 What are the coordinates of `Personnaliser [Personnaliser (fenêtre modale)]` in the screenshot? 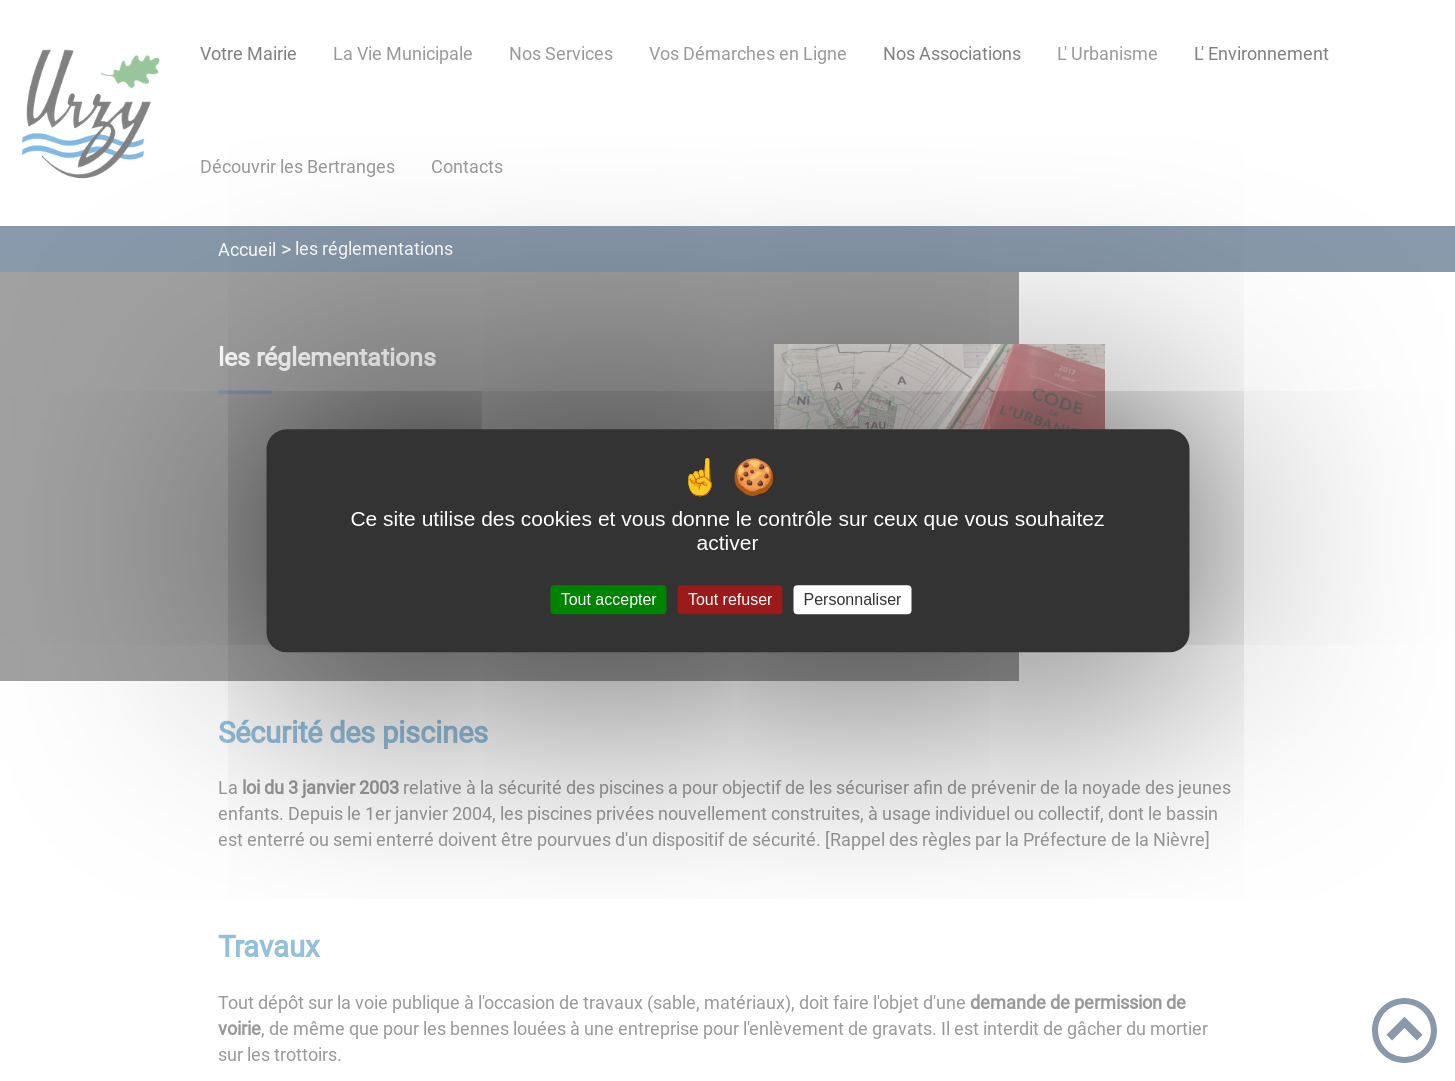 It's located at (853, 599).